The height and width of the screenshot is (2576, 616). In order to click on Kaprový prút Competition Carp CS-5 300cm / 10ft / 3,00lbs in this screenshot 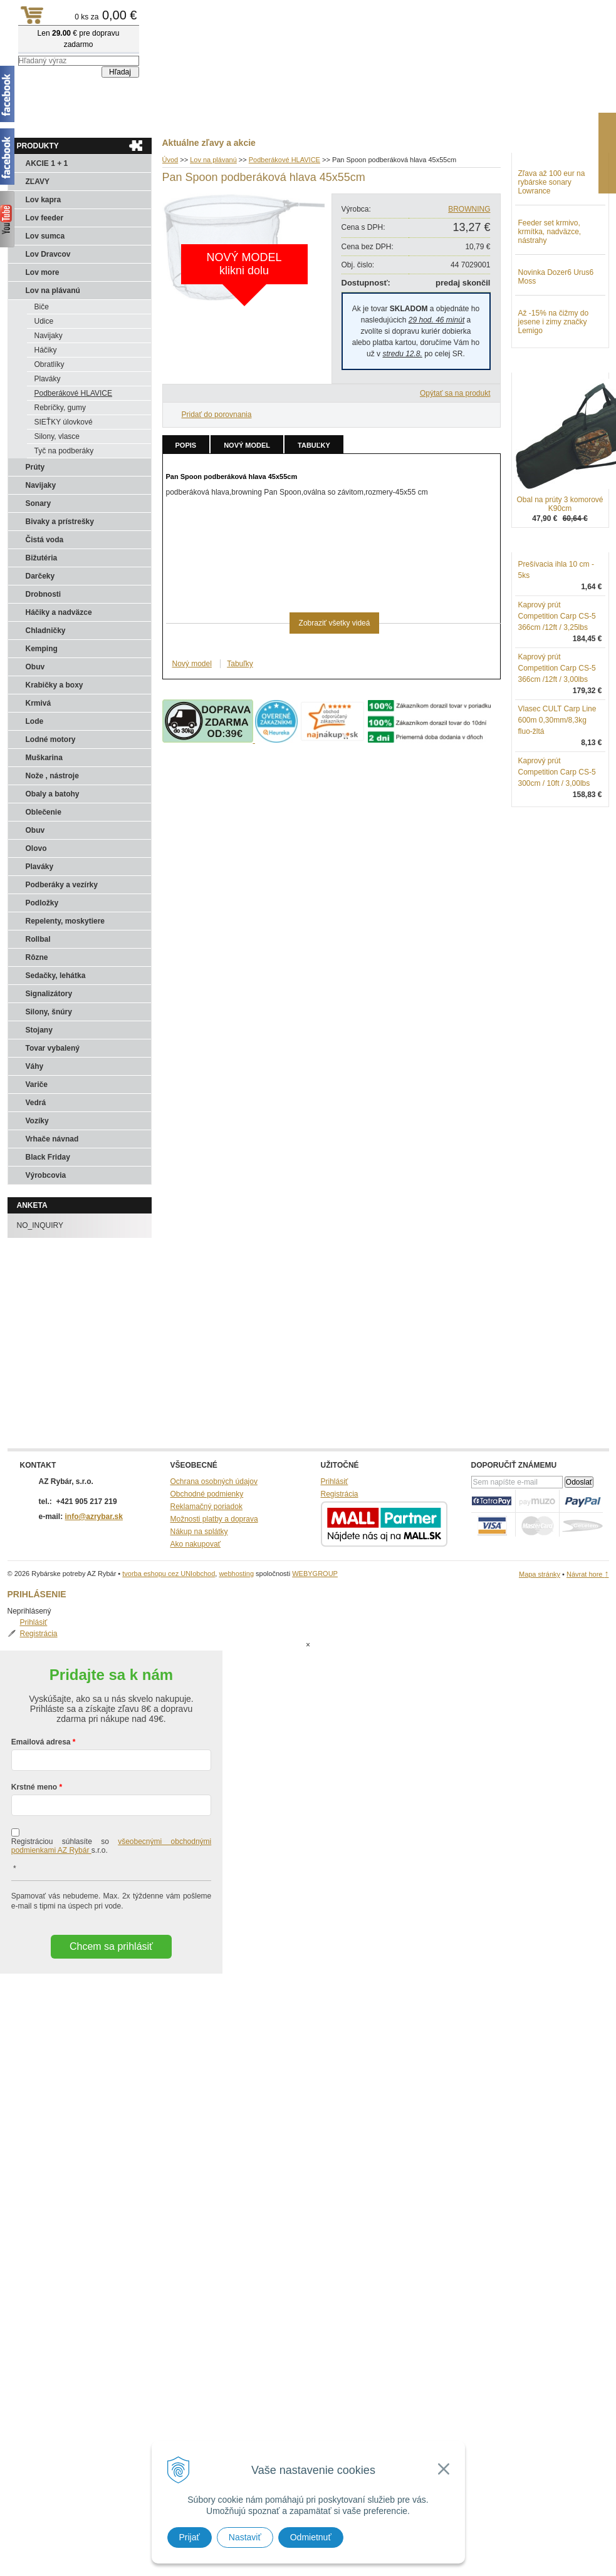, I will do `click(557, 837)`.